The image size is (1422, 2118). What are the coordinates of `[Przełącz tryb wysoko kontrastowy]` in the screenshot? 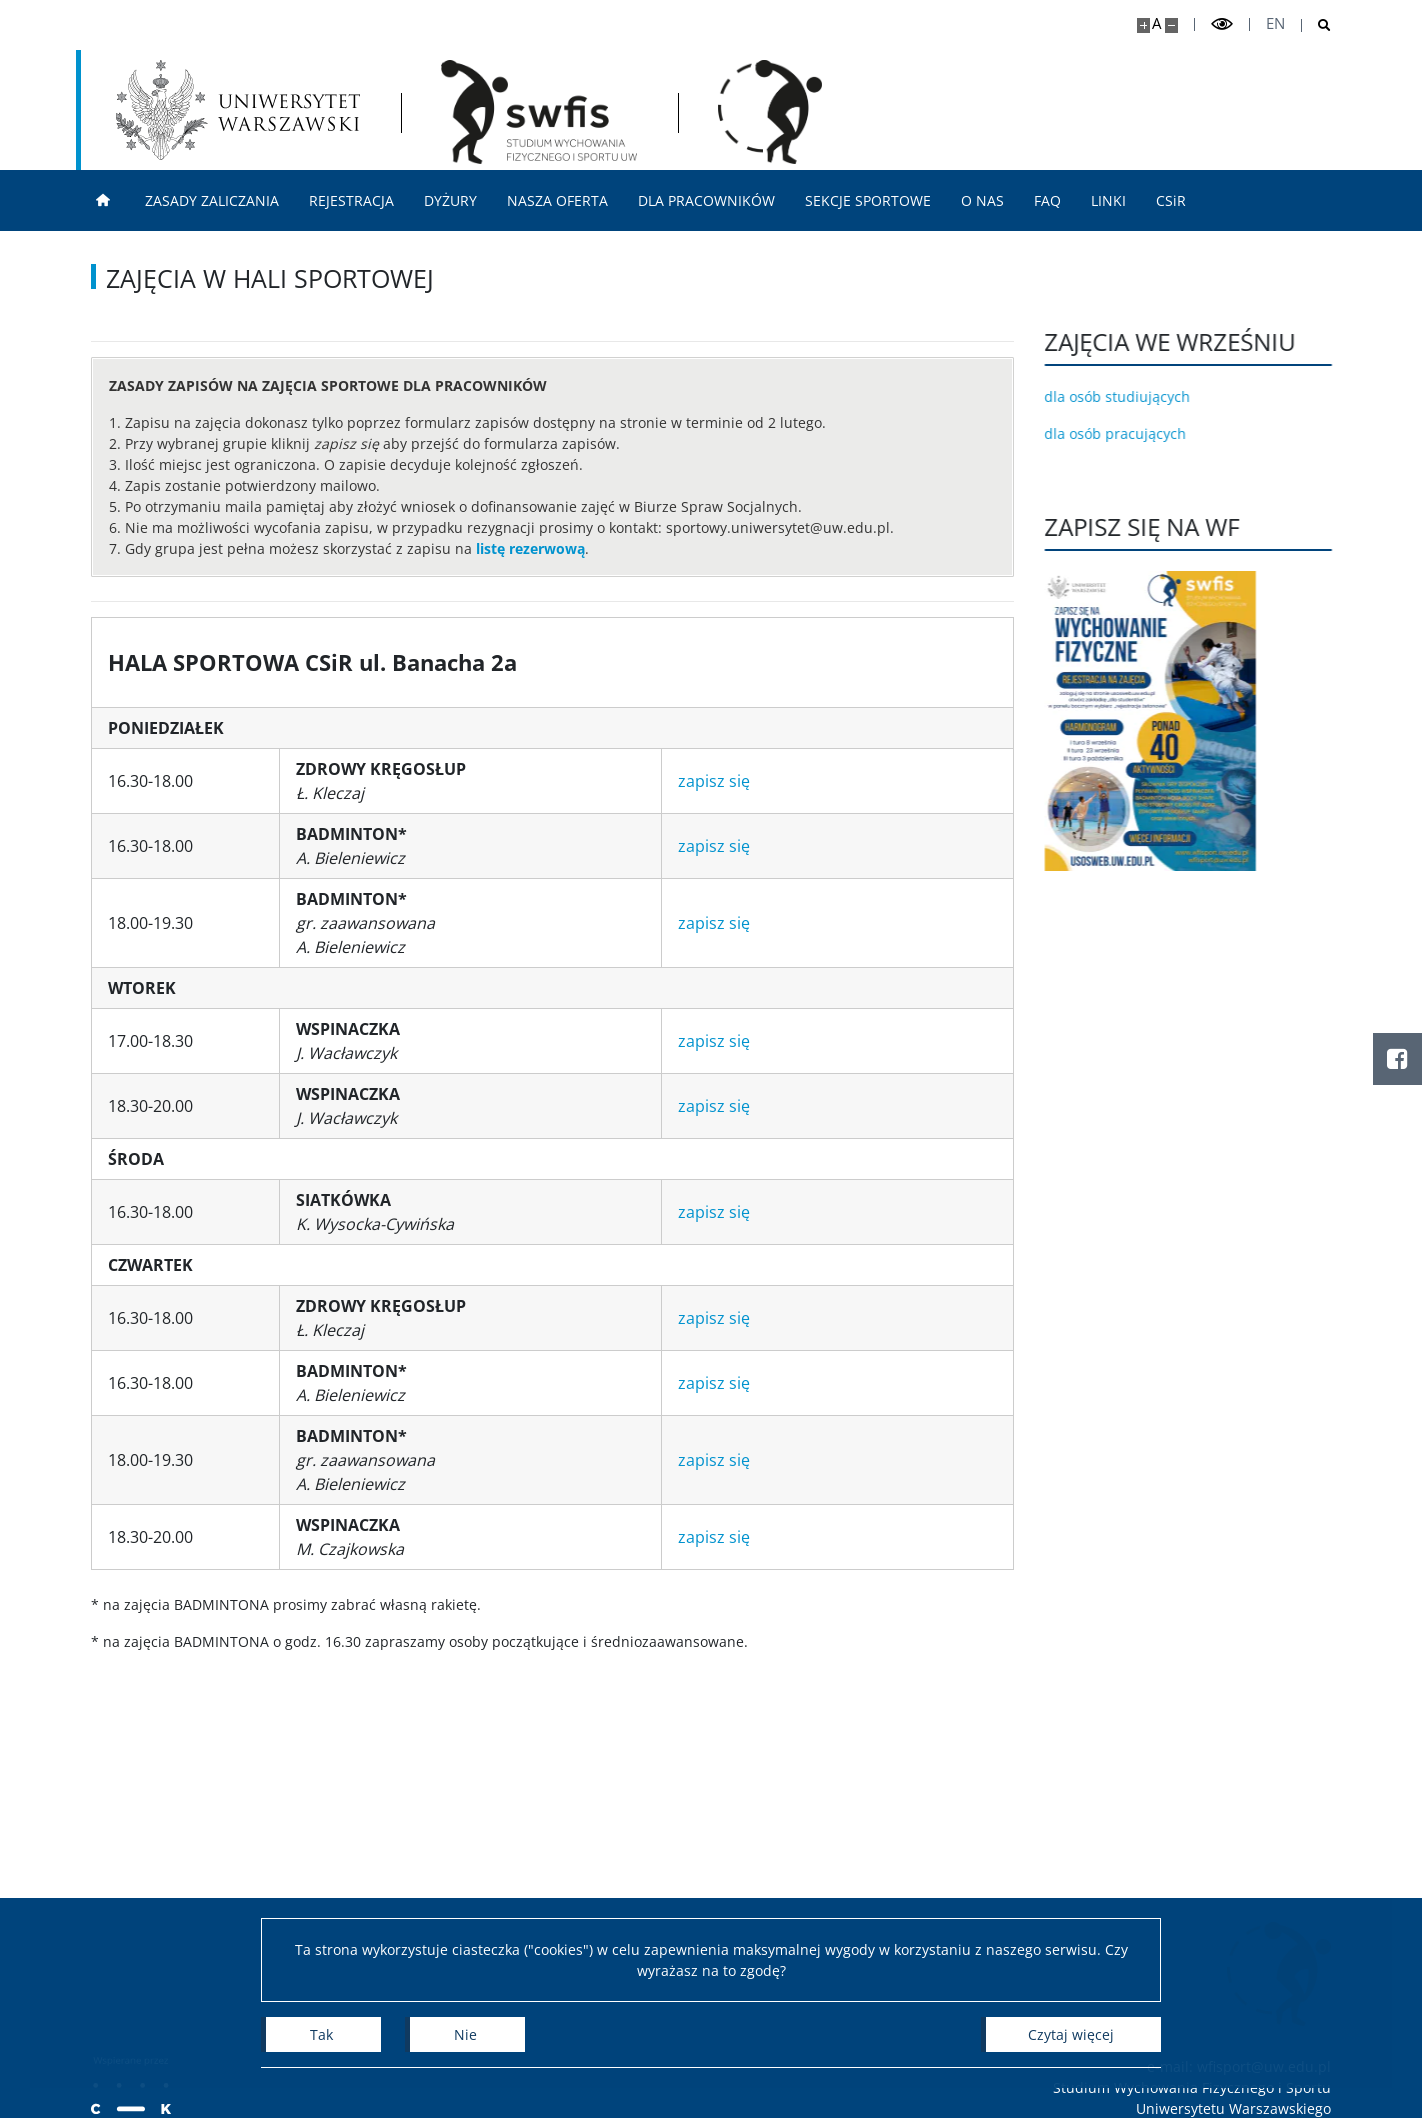 It's located at (1222, 24).